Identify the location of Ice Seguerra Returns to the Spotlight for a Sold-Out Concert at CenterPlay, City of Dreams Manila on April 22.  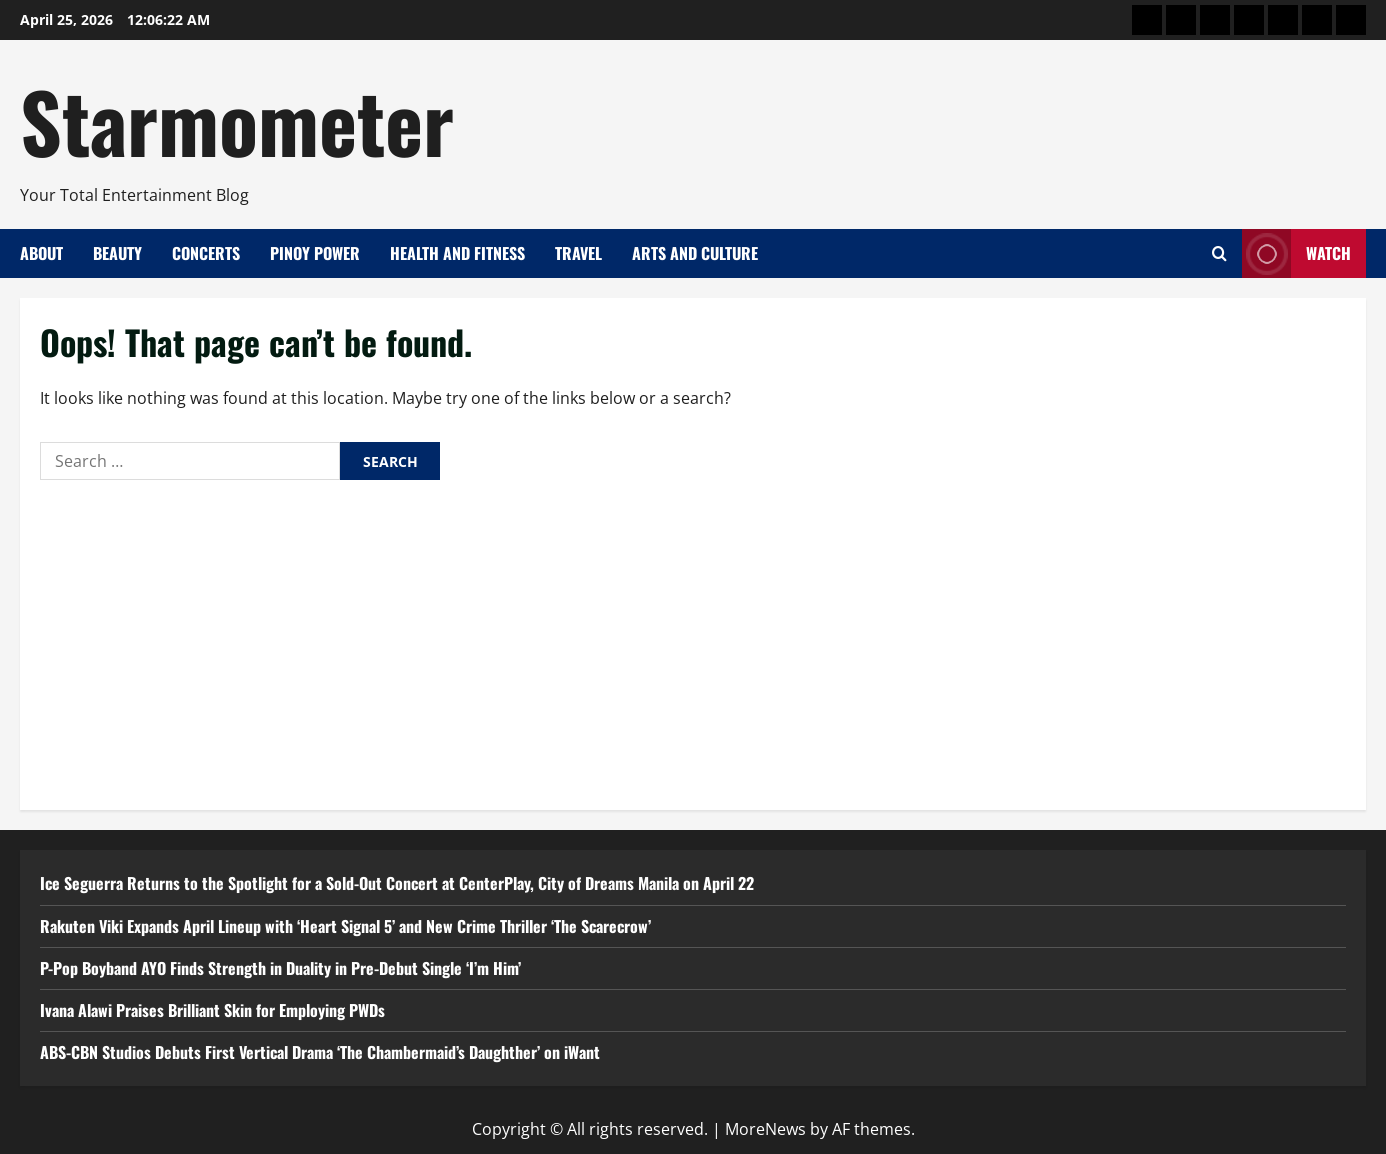
(397, 883).